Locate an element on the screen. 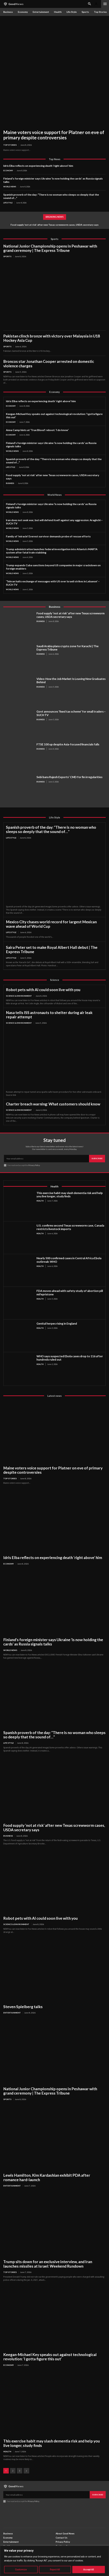 The width and height of the screenshot is (109, 2576). Mexico City chases world record for largest Mexican wave ahead of World Cup is located at coordinates (51, 923).